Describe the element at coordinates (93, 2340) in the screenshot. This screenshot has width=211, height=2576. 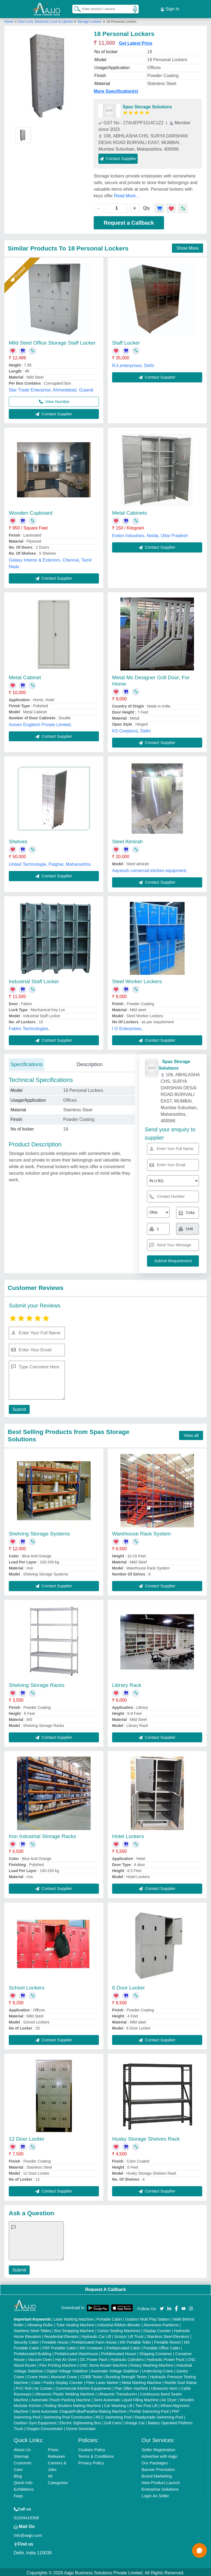
I see `Prefabricated Farm House` at that location.